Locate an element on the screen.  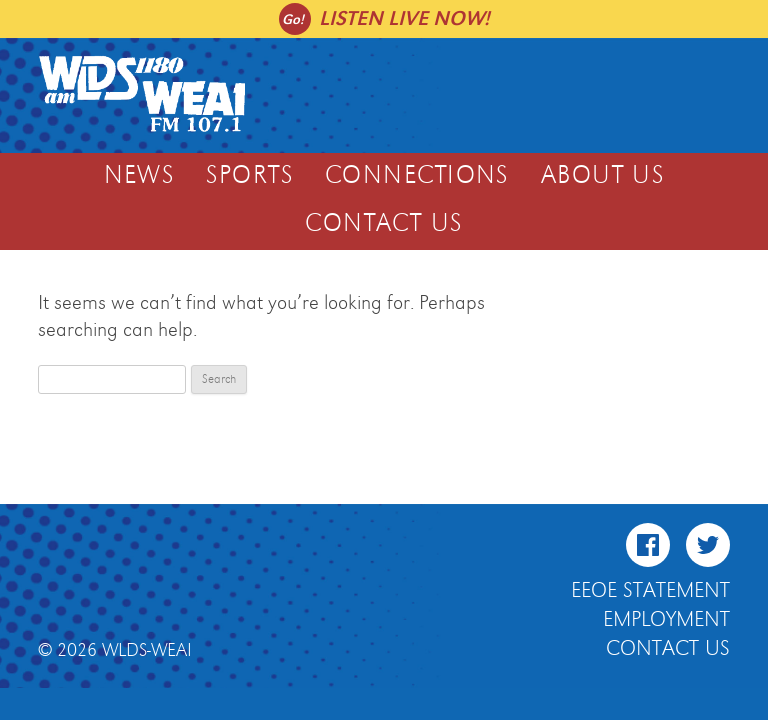
Listen live now! is located at coordinates (404, 18).